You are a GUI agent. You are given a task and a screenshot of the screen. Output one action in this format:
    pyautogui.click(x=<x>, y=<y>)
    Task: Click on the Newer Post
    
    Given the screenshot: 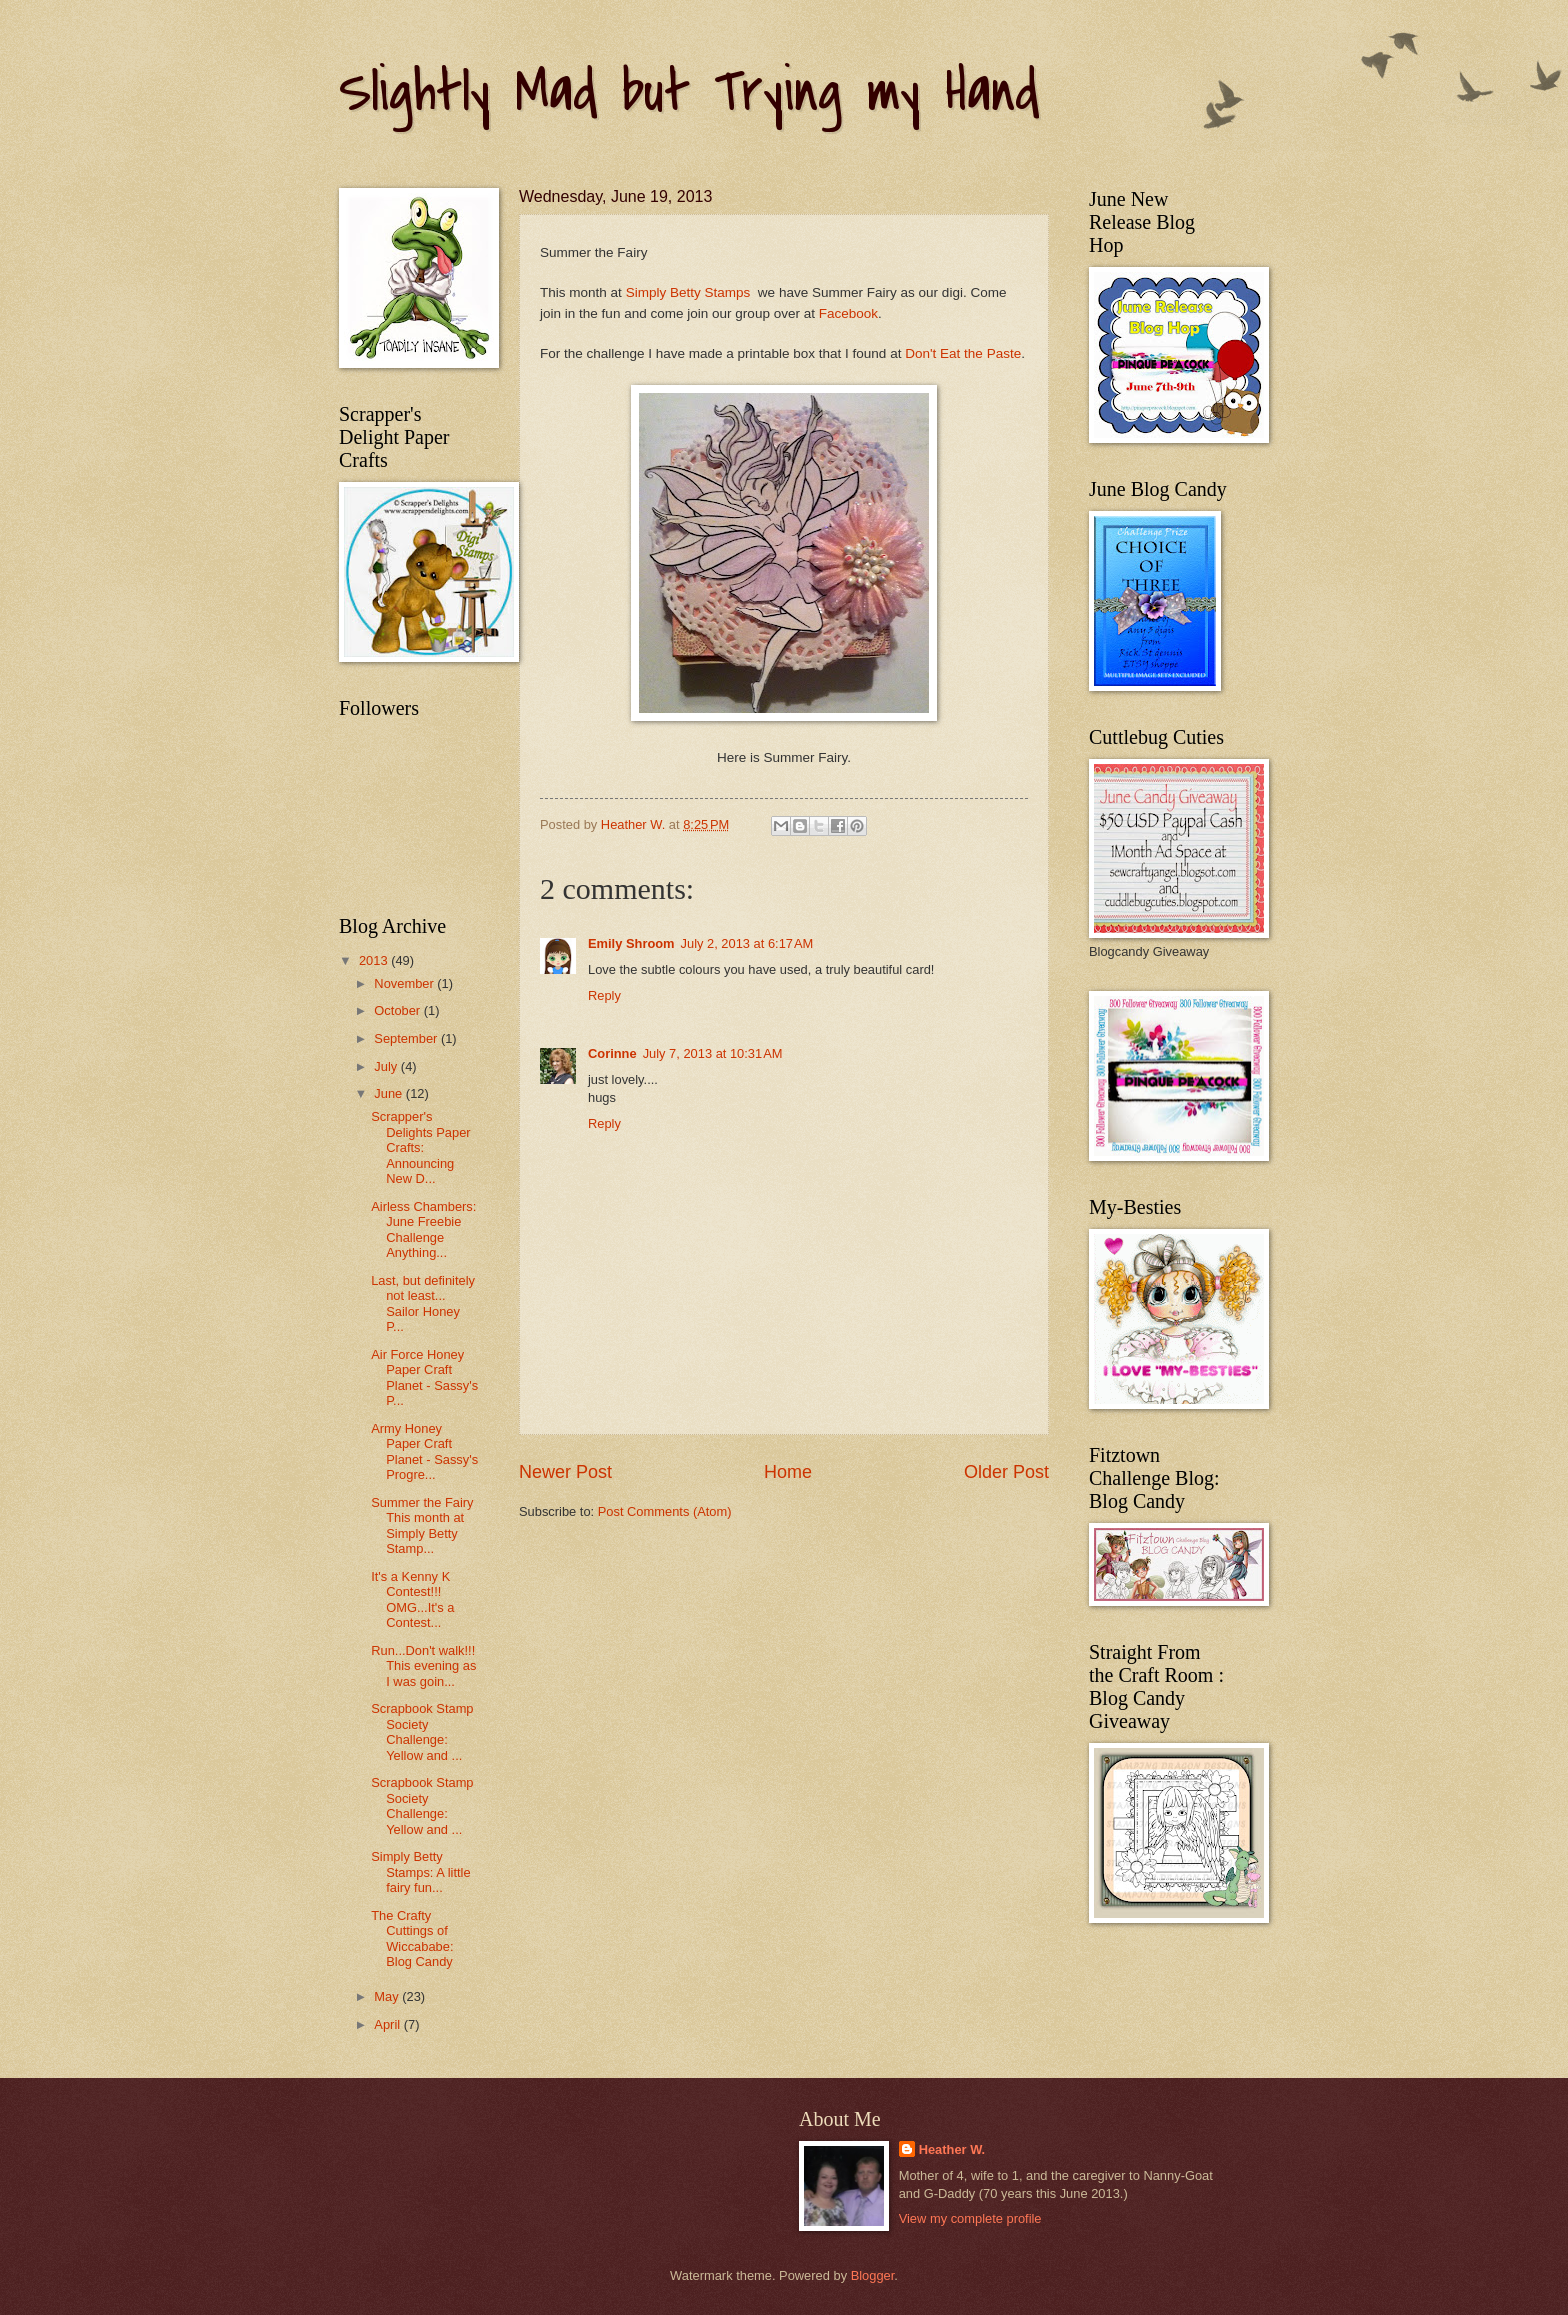 What is the action you would take?
    pyautogui.click(x=565, y=1472)
    